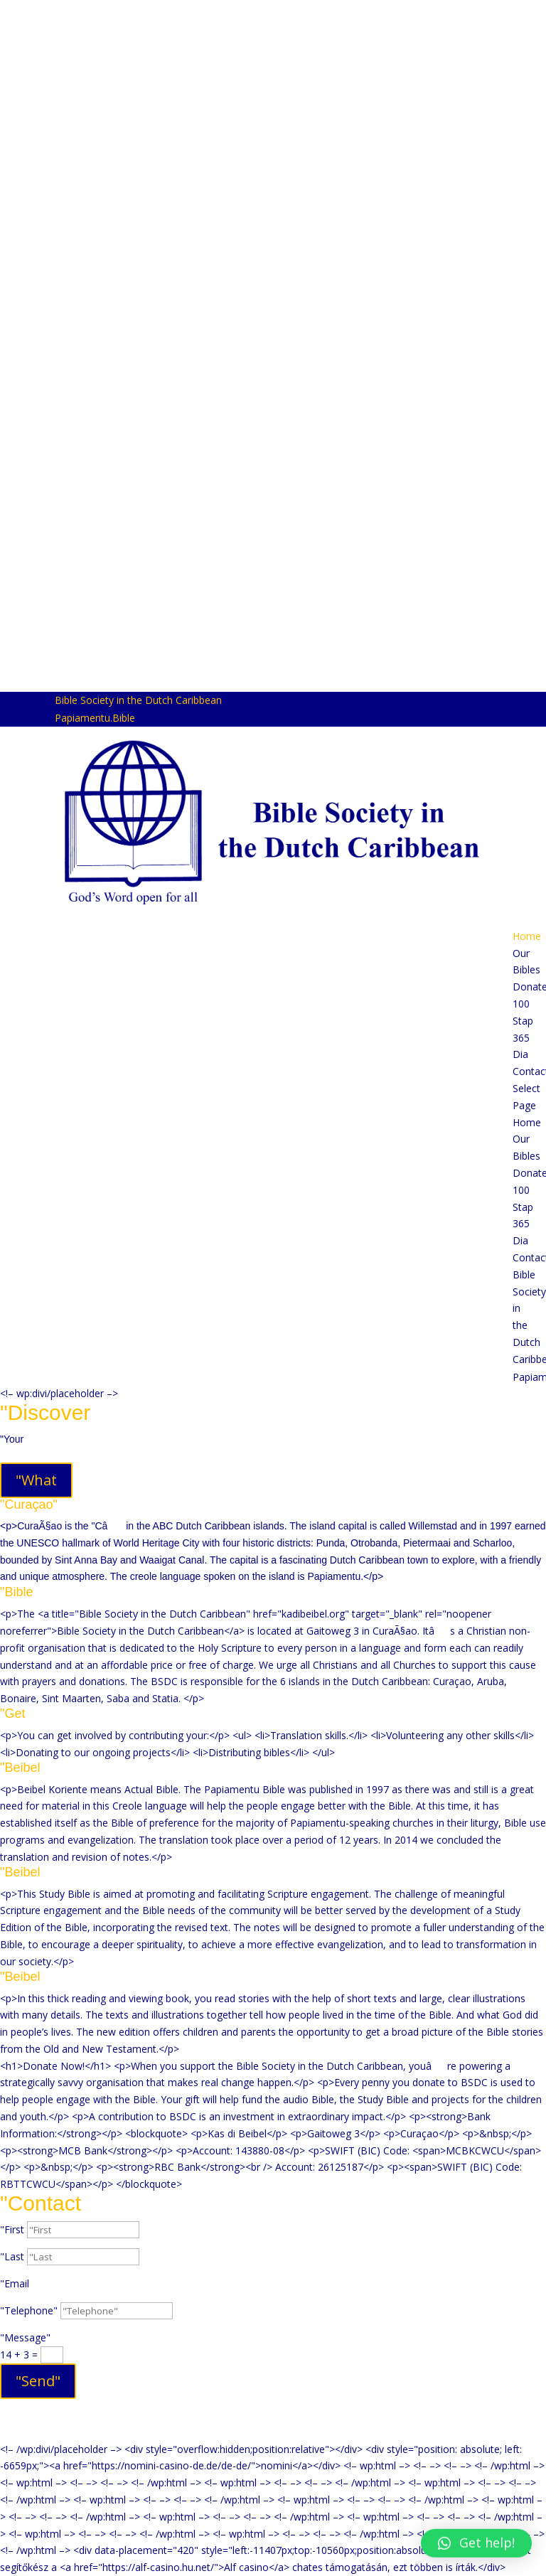 The height and width of the screenshot is (2576, 546). Describe the element at coordinates (95, 718) in the screenshot. I see `Papiamentu.Bible` at that location.